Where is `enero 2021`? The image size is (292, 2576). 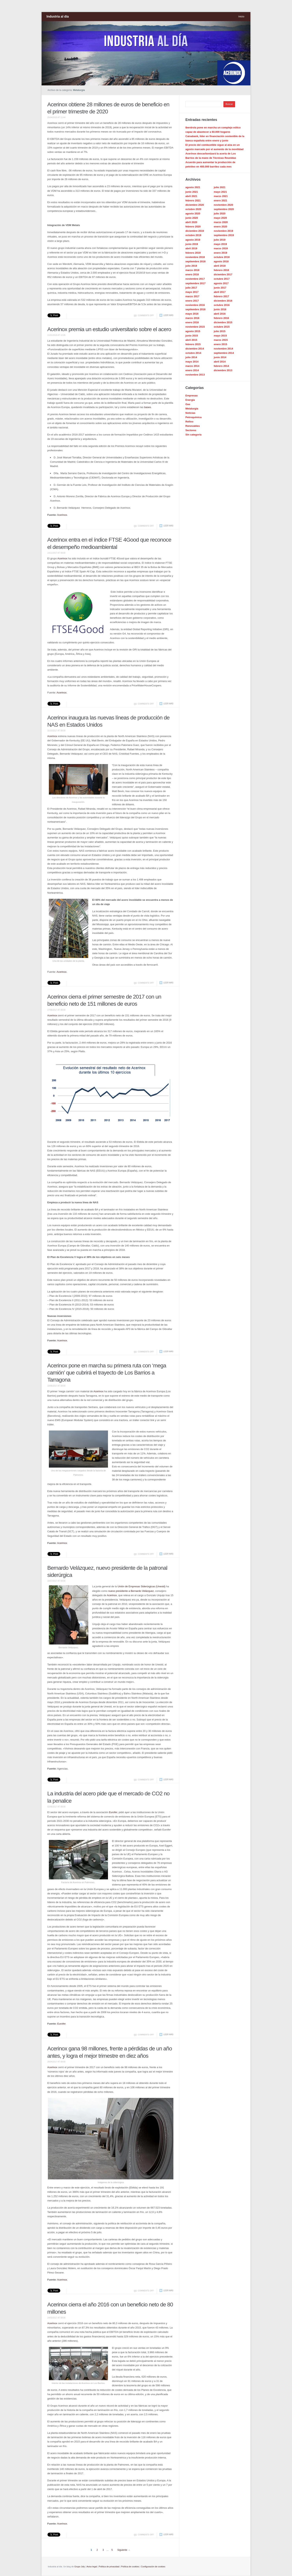
enero 2021 is located at coordinates (220, 200).